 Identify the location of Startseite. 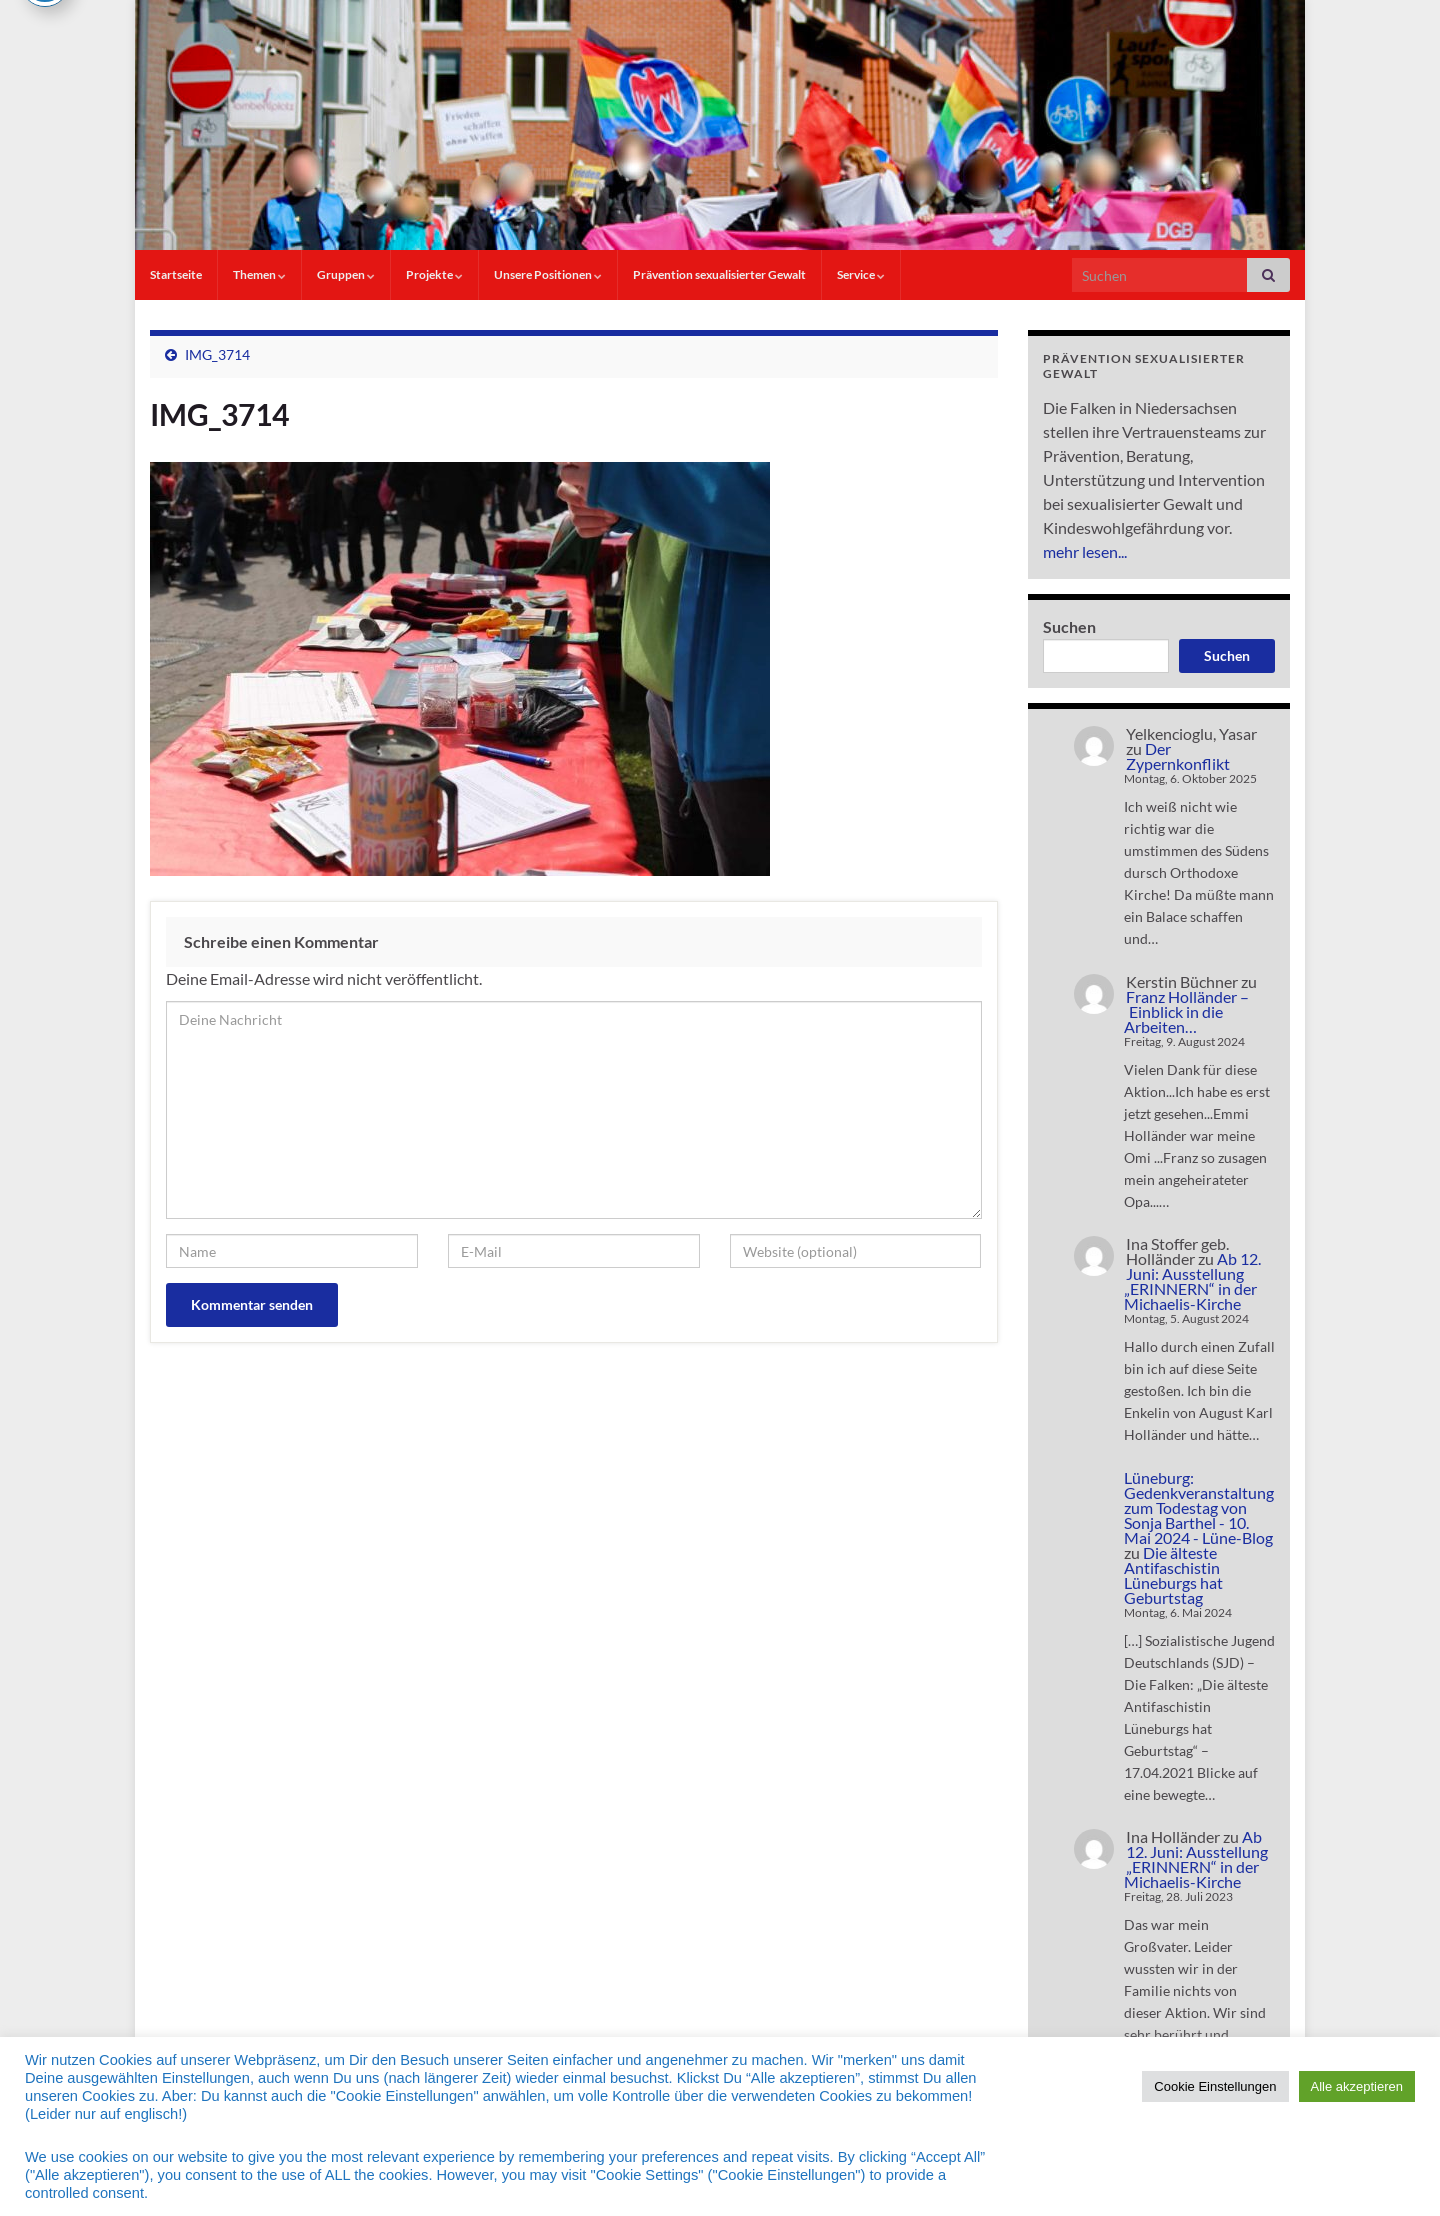
(176, 274).